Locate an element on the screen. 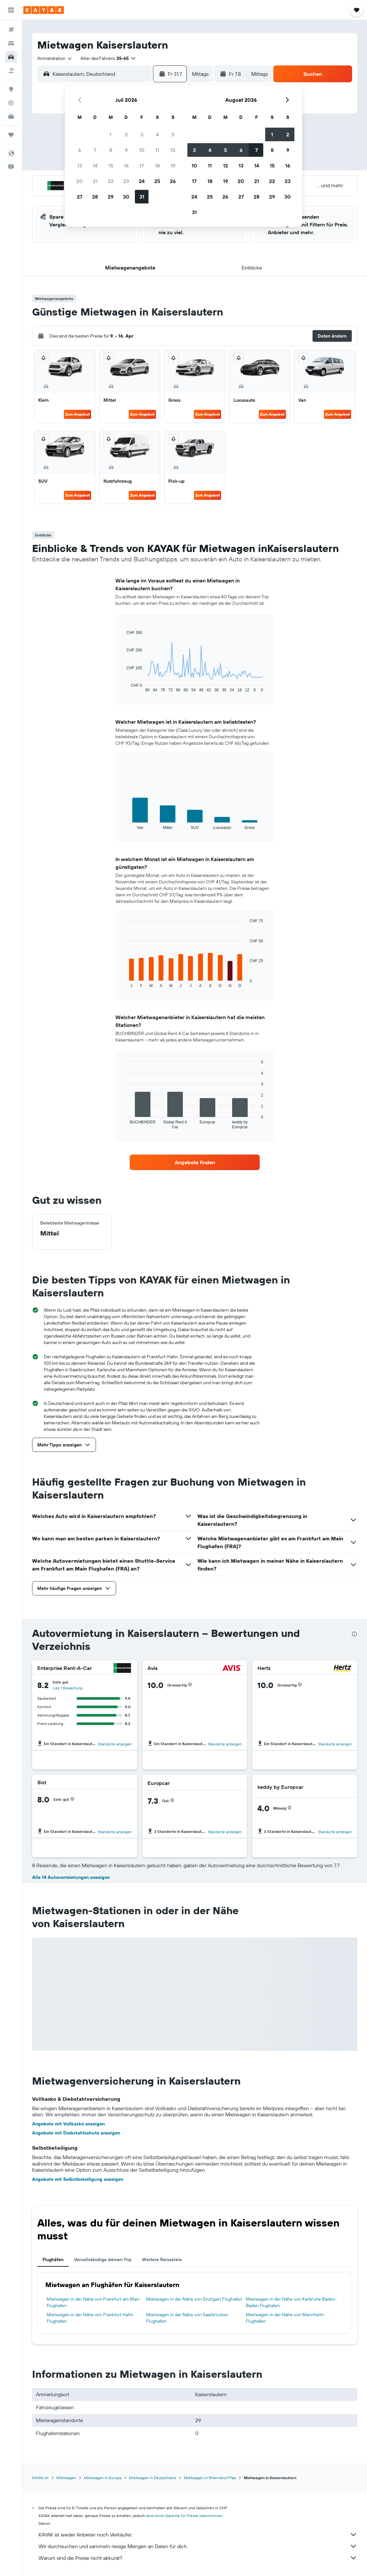  [presentation] is located at coordinates (354, 1634).